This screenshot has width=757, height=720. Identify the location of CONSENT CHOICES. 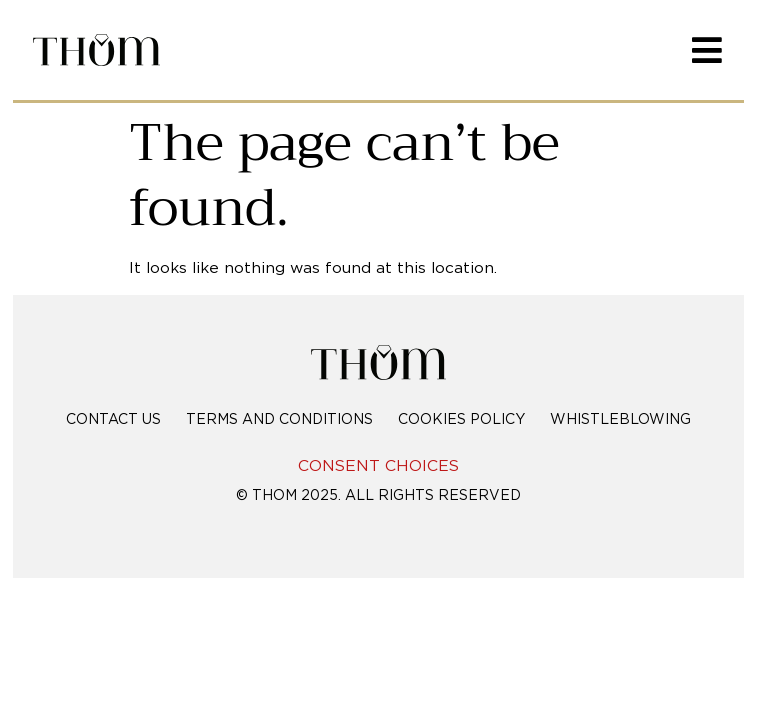
(378, 466).